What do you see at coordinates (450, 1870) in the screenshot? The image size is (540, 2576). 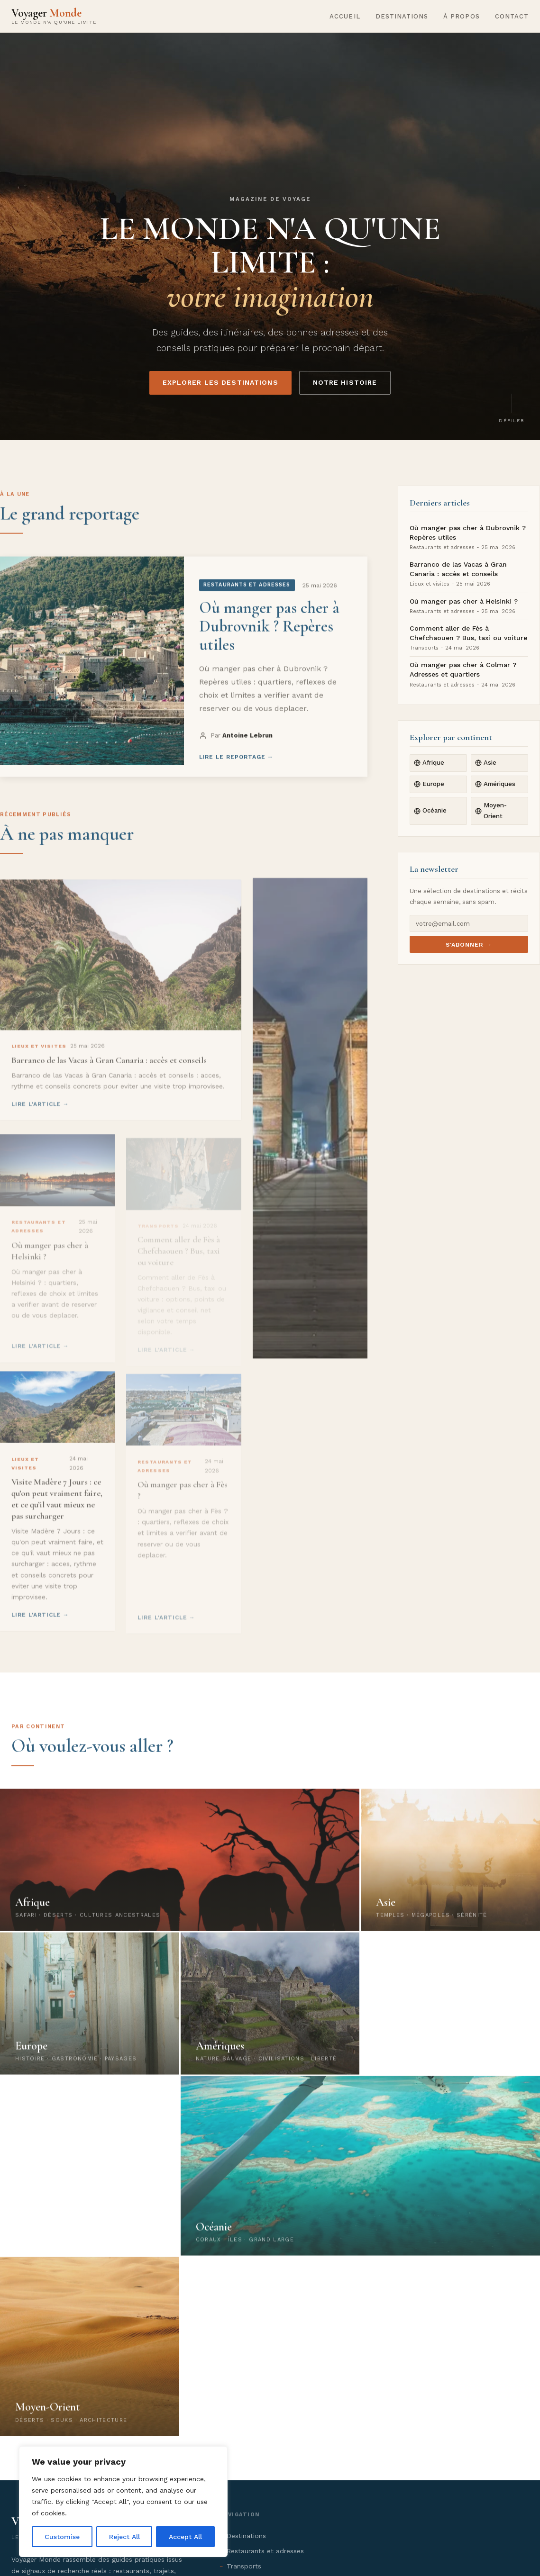 I see `[Explorer l'Asie]` at bounding box center [450, 1870].